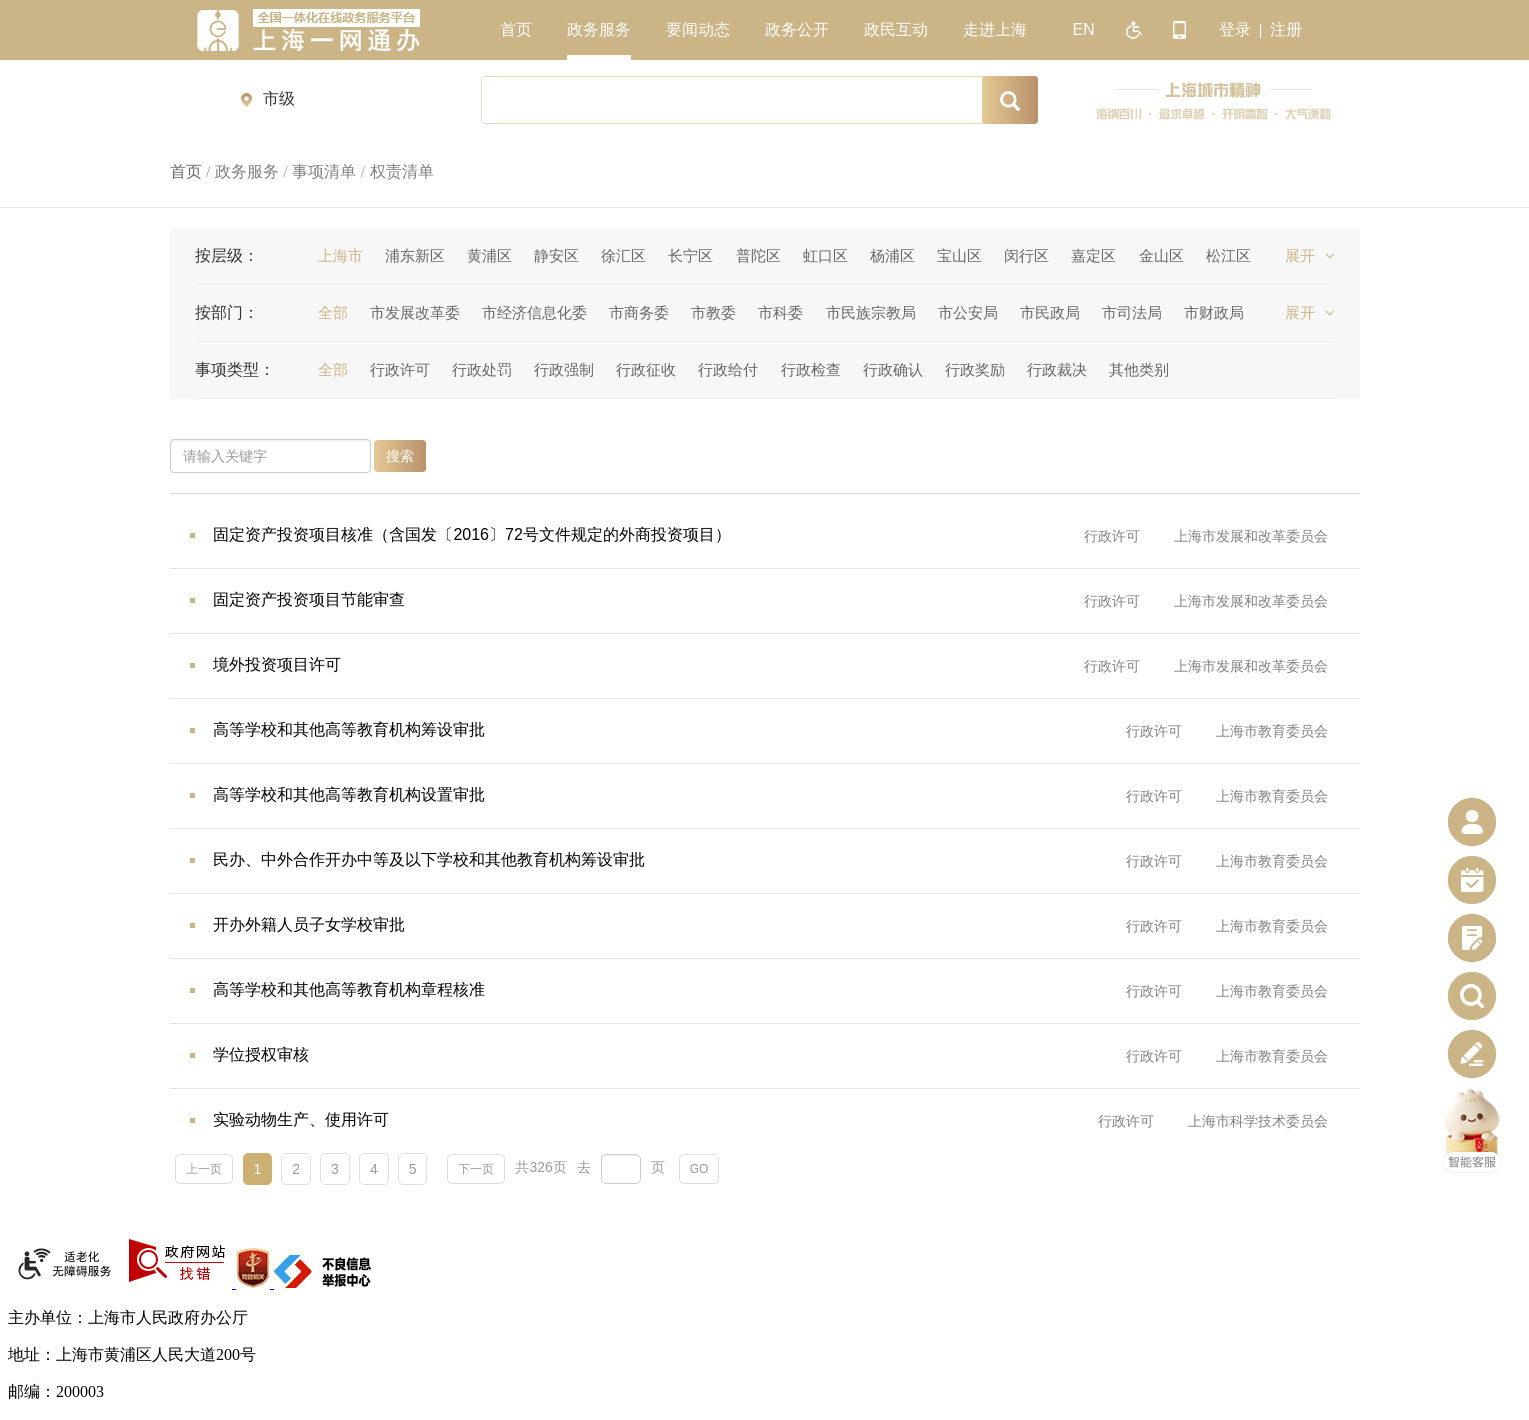 This screenshot has height=1420, width=1529. I want to click on 静安区, so click(556, 255).